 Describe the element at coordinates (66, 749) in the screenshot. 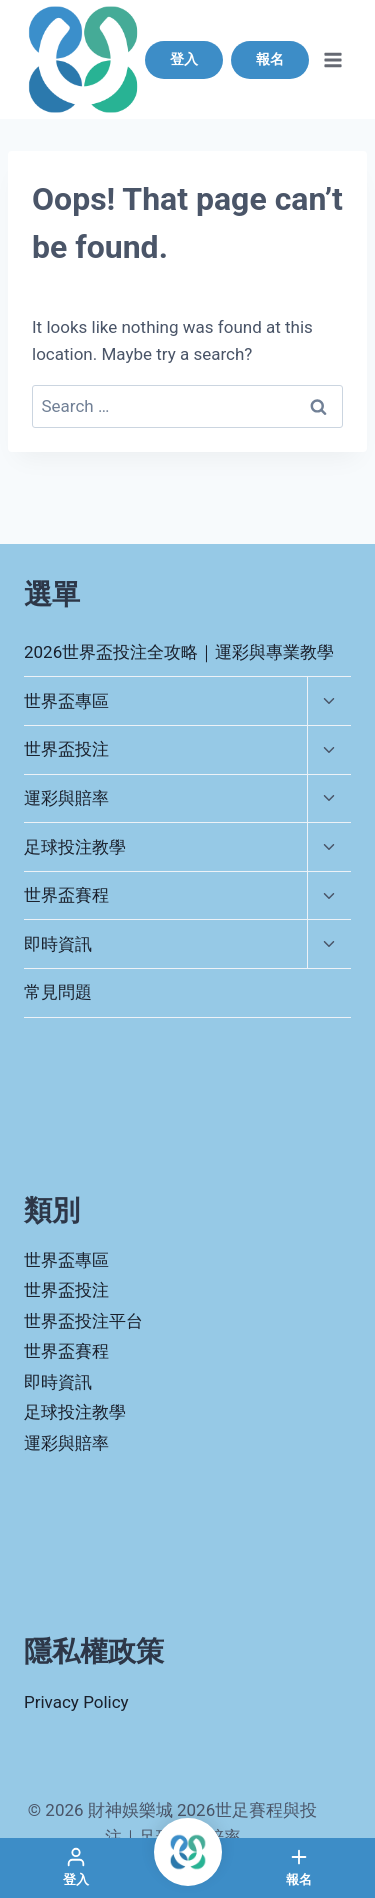

I see `世界盃投注` at that location.